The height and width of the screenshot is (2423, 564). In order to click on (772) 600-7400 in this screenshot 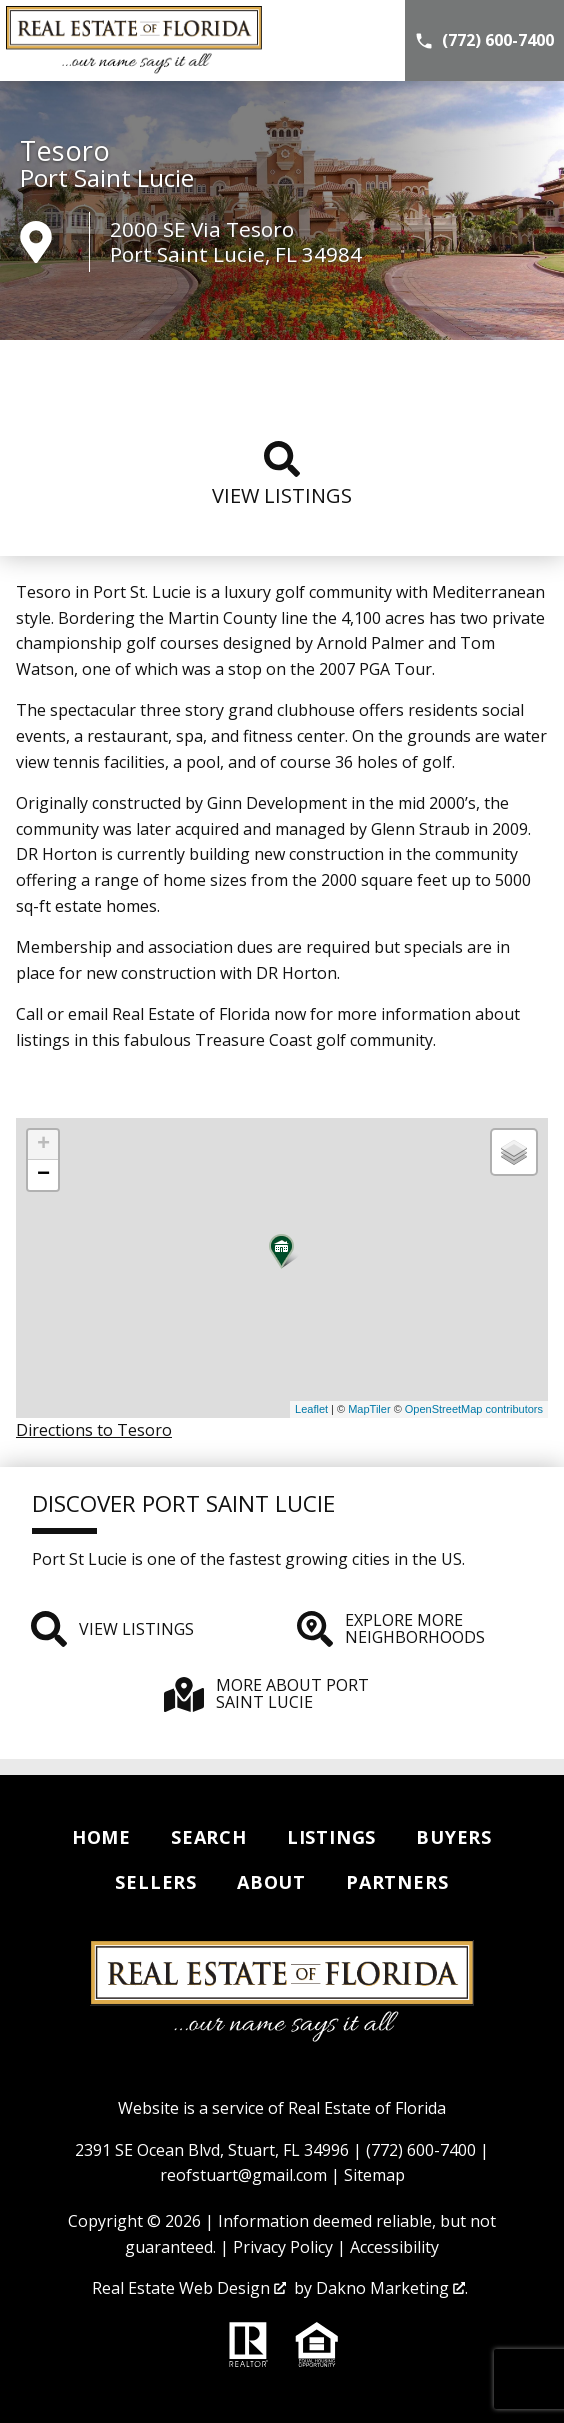, I will do `click(421, 2150)`.